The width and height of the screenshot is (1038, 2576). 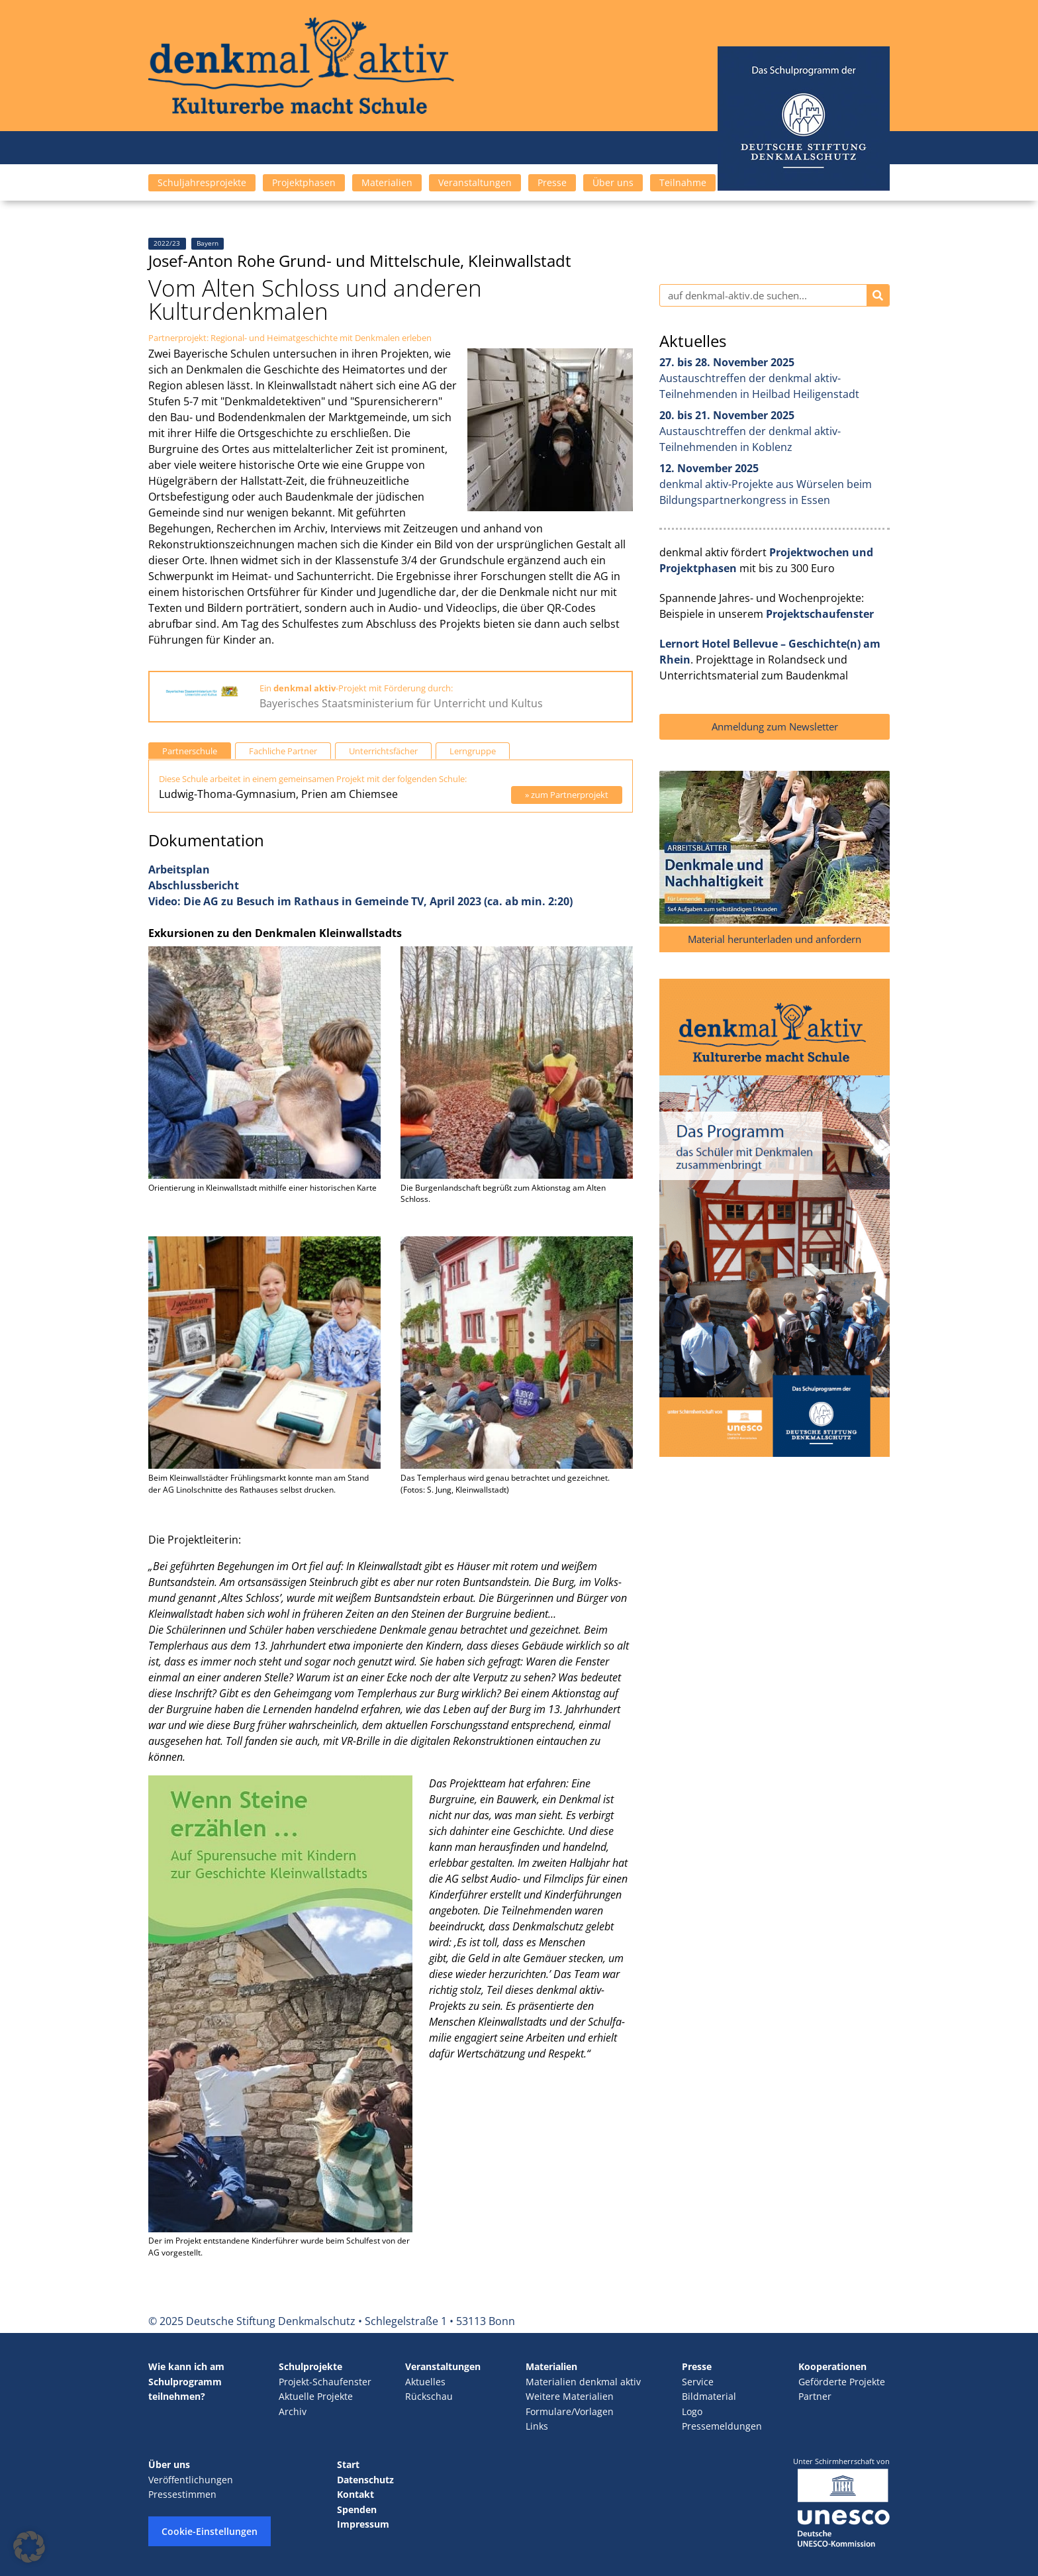 What do you see at coordinates (722, 2426) in the screenshot?
I see `Pressemeldungen` at bounding box center [722, 2426].